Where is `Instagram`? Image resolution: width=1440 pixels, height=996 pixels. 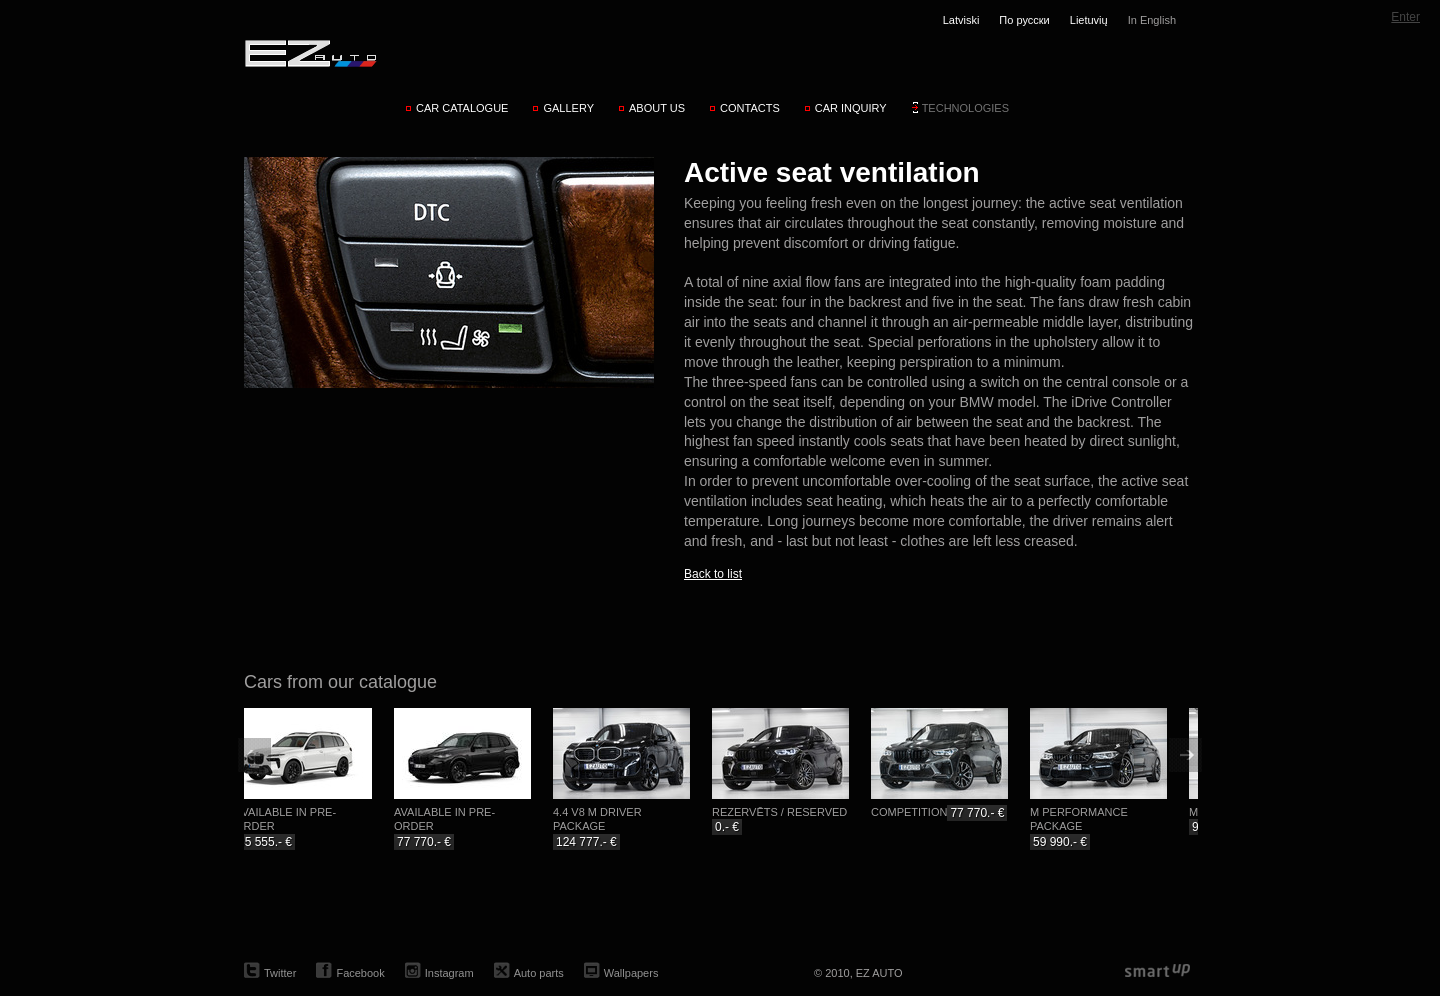 Instagram is located at coordinates (449, 973).